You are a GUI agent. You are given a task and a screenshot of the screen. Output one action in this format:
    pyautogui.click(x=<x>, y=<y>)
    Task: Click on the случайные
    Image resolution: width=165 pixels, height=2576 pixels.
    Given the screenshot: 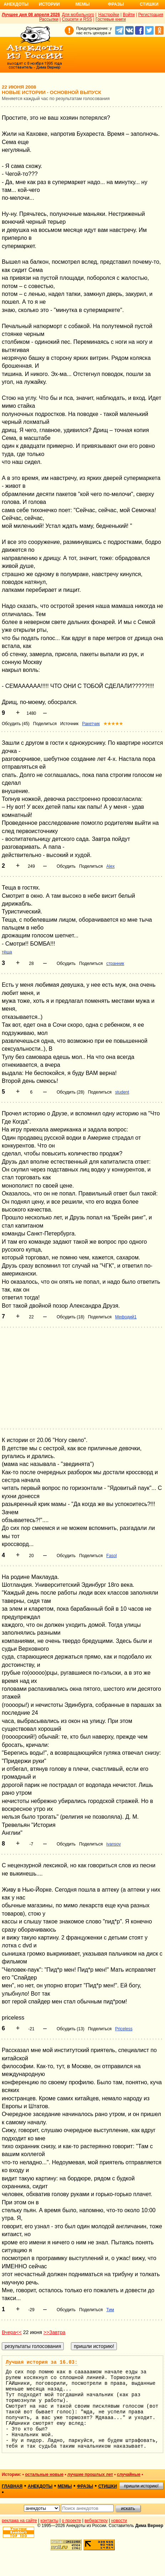 What is the action you would take?
    pyautogui.click(x=128, y=2474)
    